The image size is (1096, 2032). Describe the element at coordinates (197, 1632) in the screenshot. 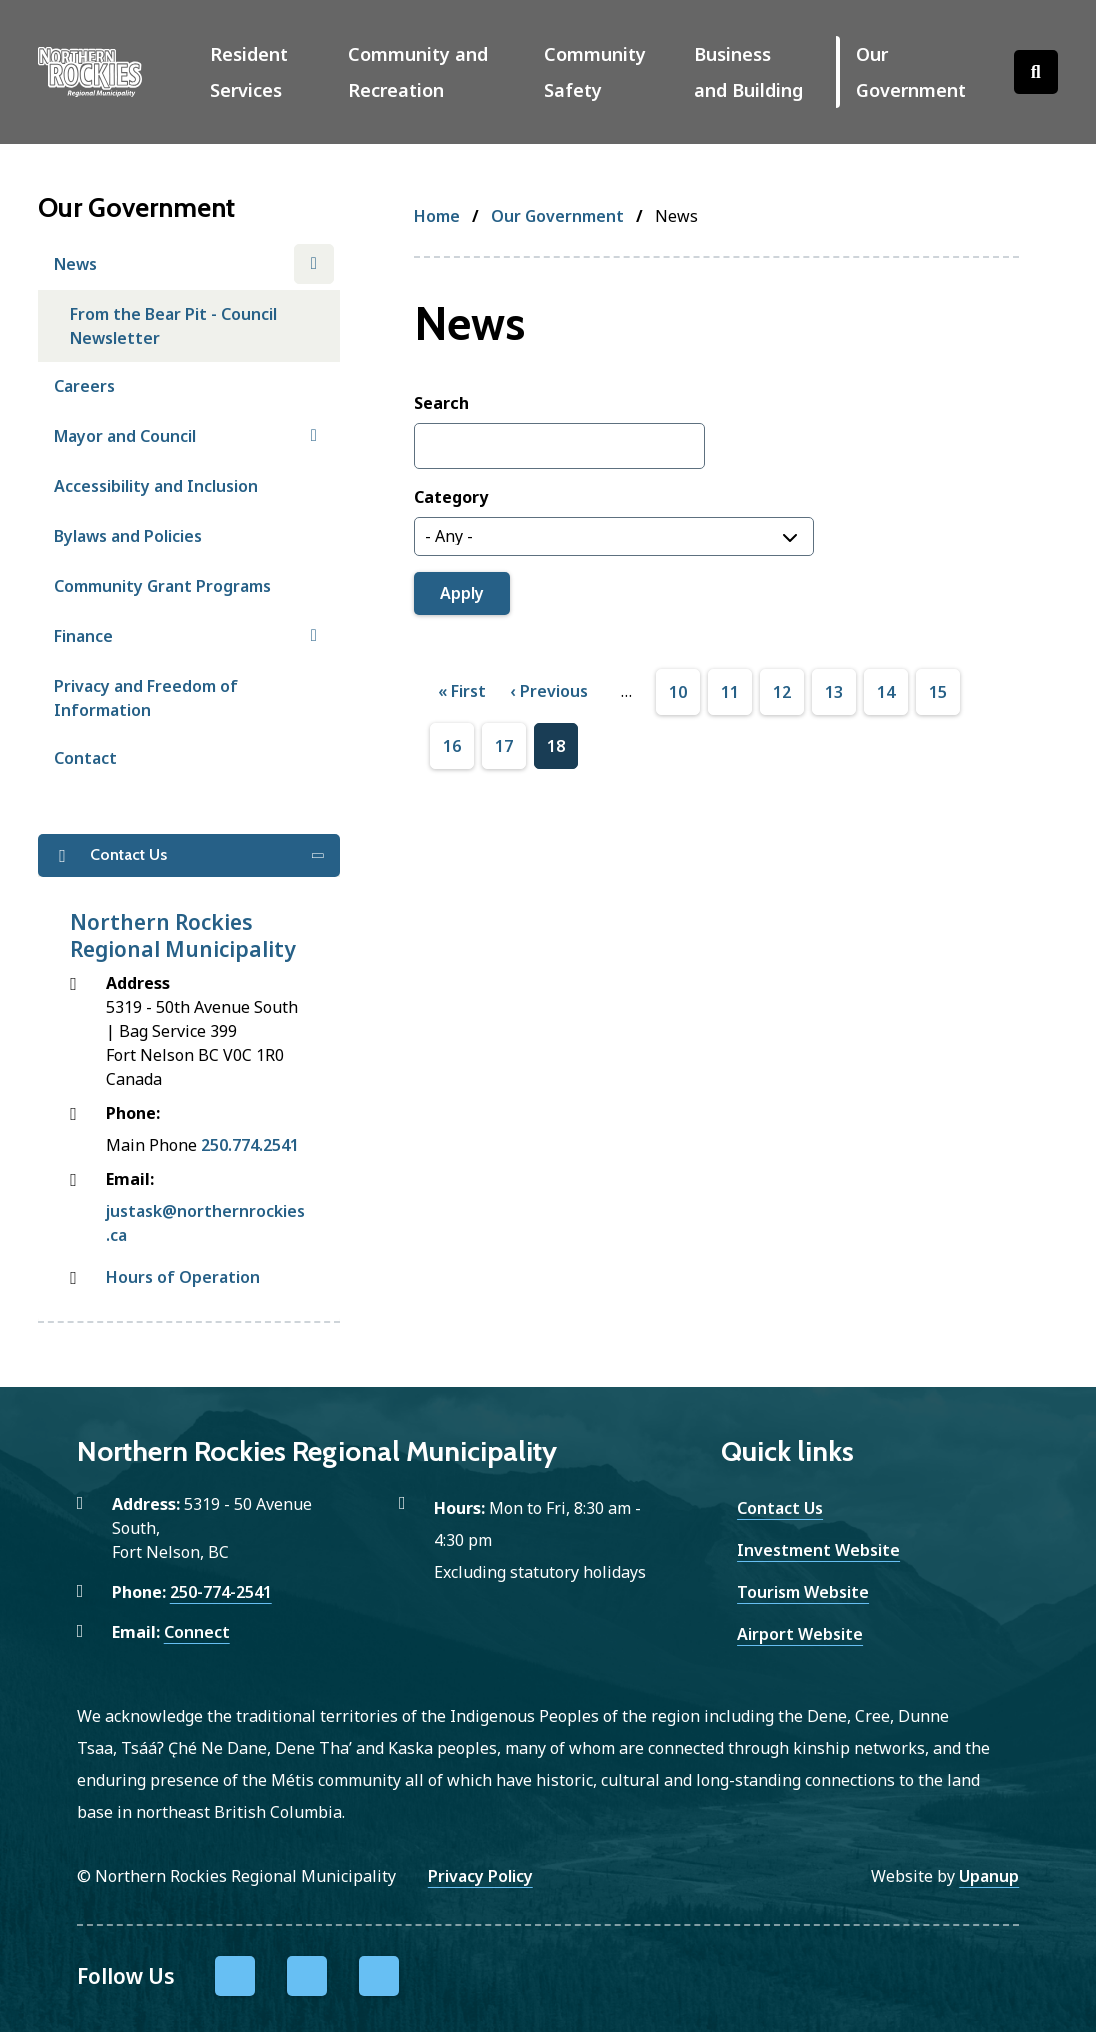

I see `Connect` at that location.